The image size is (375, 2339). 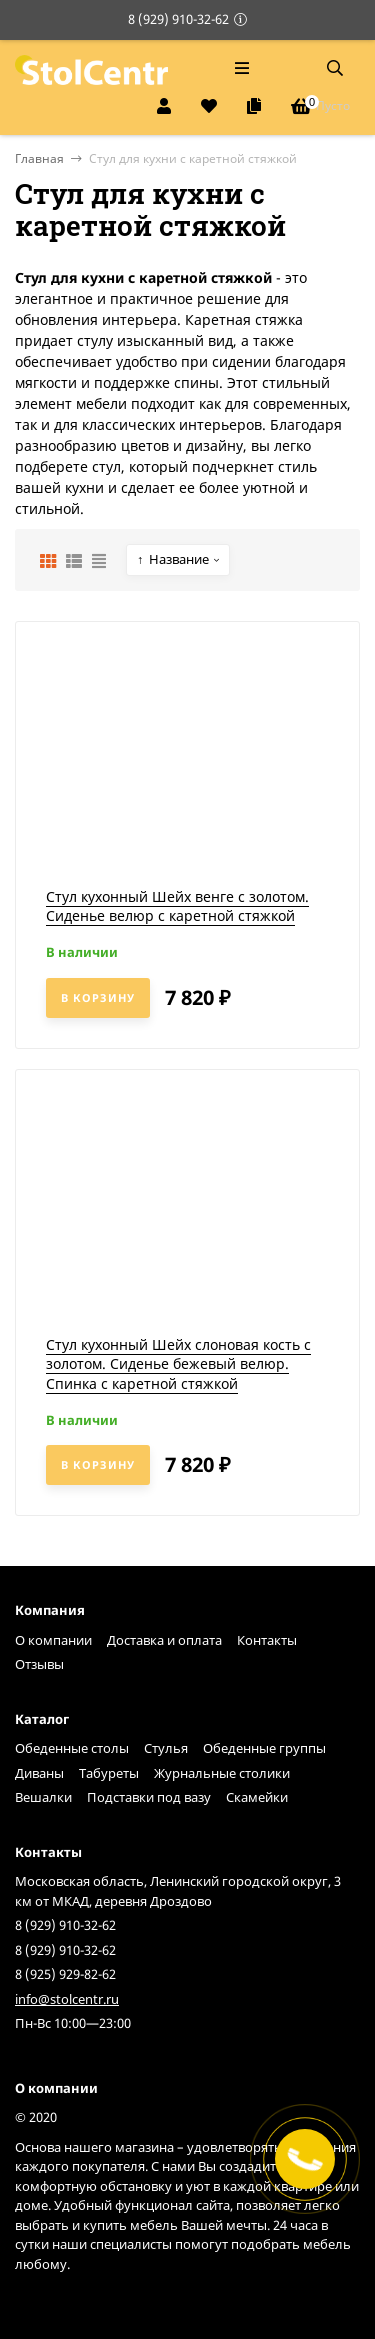 What do you see at coordinates (72, 1748) in the screenshot?
I see `Обеденные столы` at bounding box center [72, 1748].